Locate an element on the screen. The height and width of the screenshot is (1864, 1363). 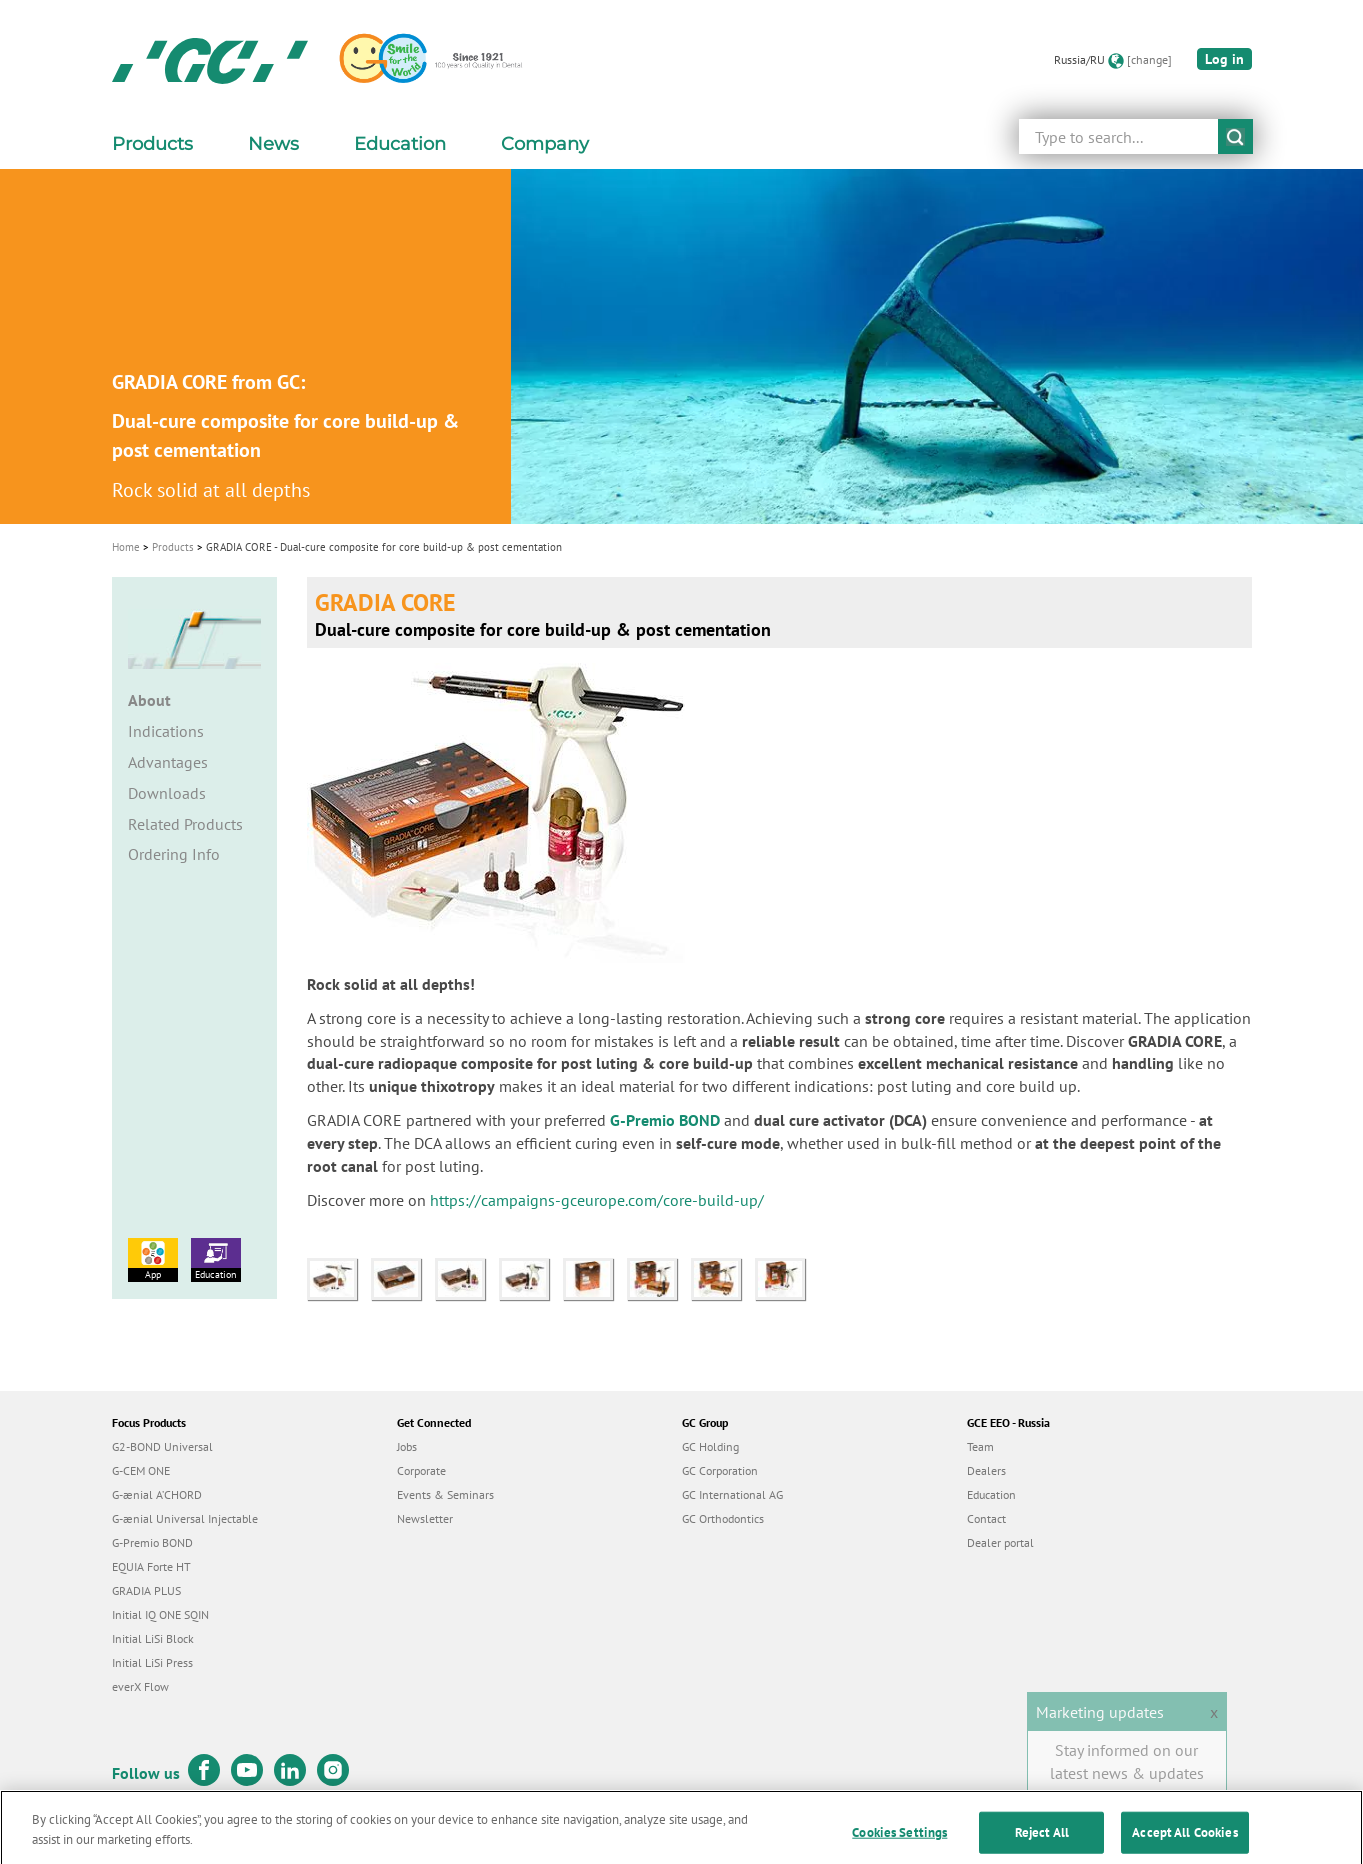
Team is located at coordinates (980, 1446).